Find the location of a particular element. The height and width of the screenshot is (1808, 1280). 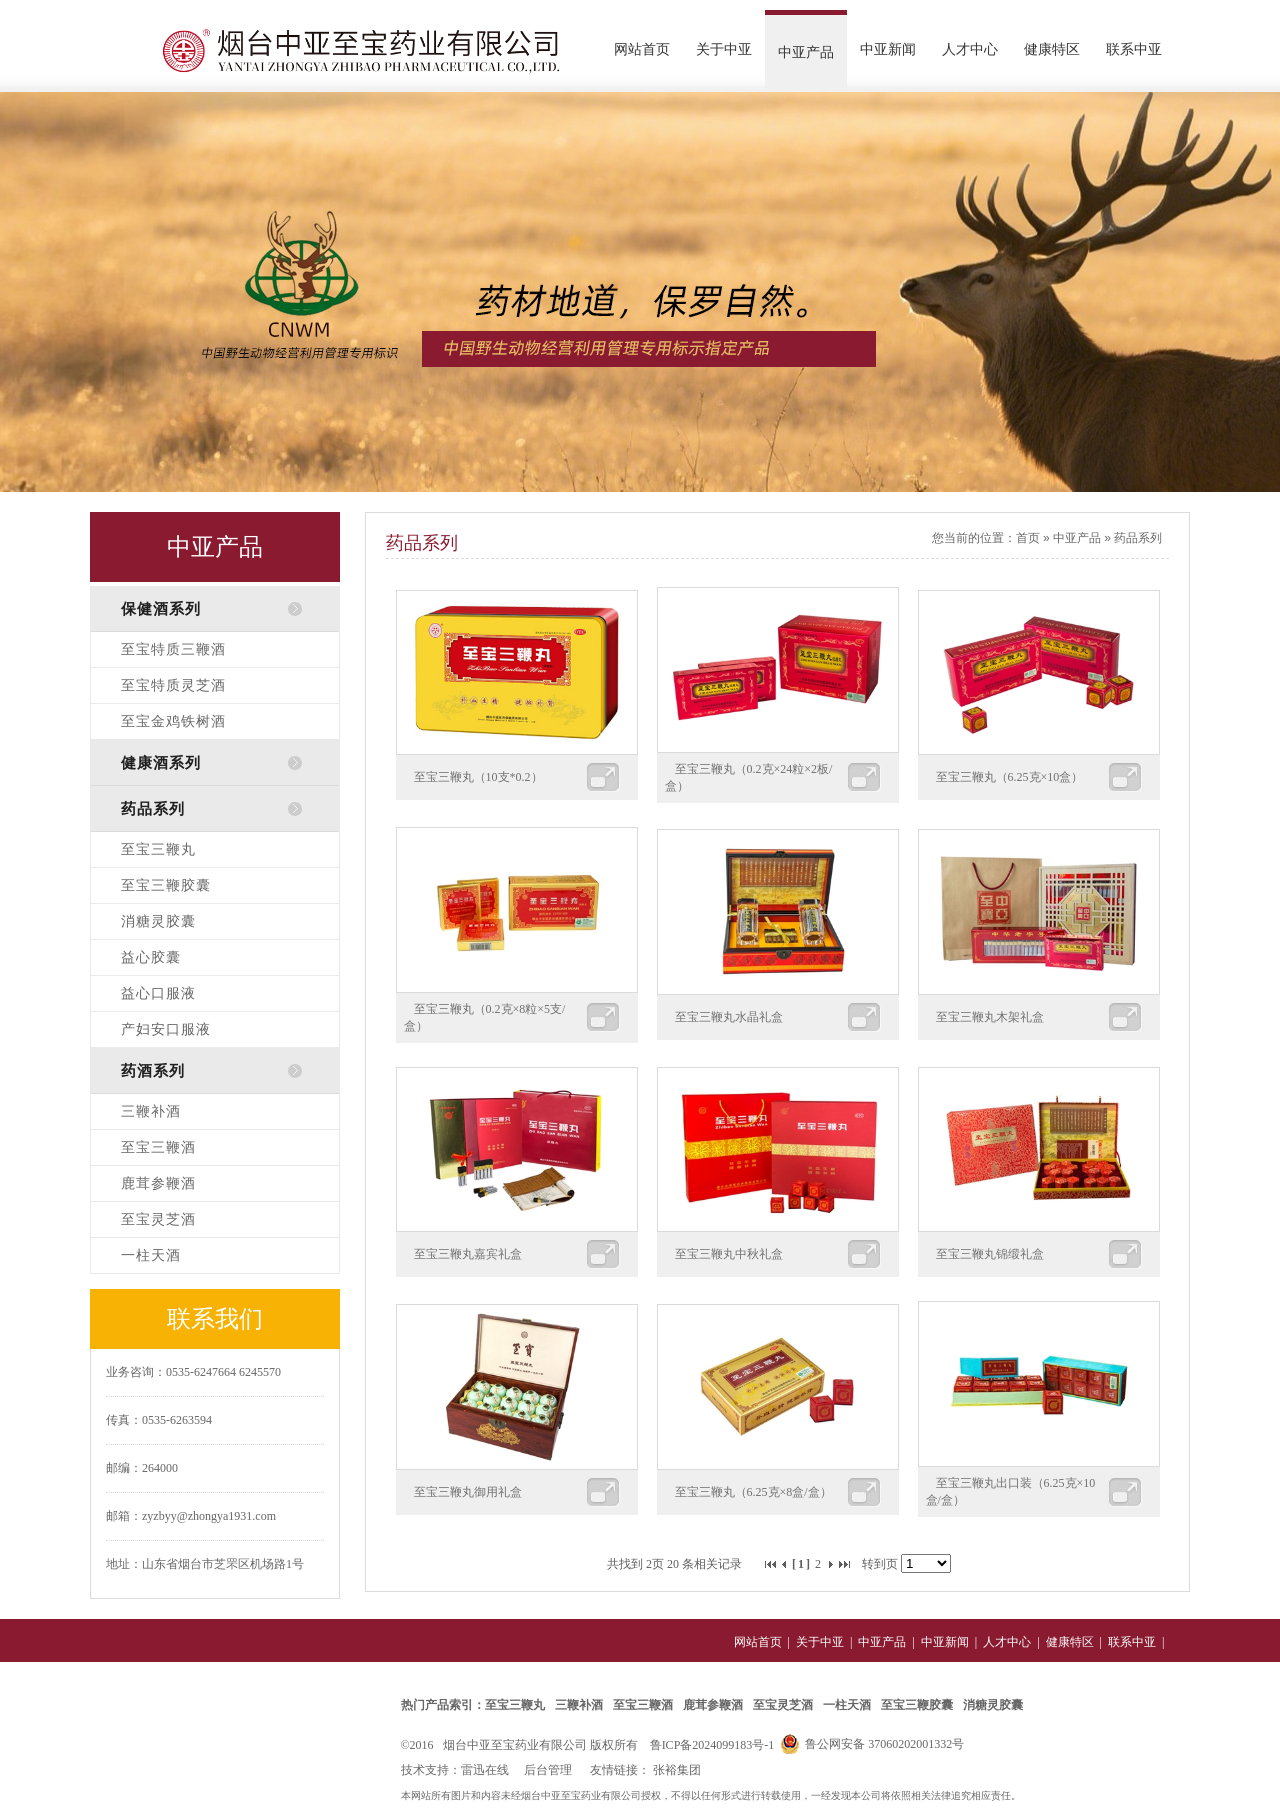

至宝三鞭丸嘉宾礼盒 is located at coordinates (468, 1254).